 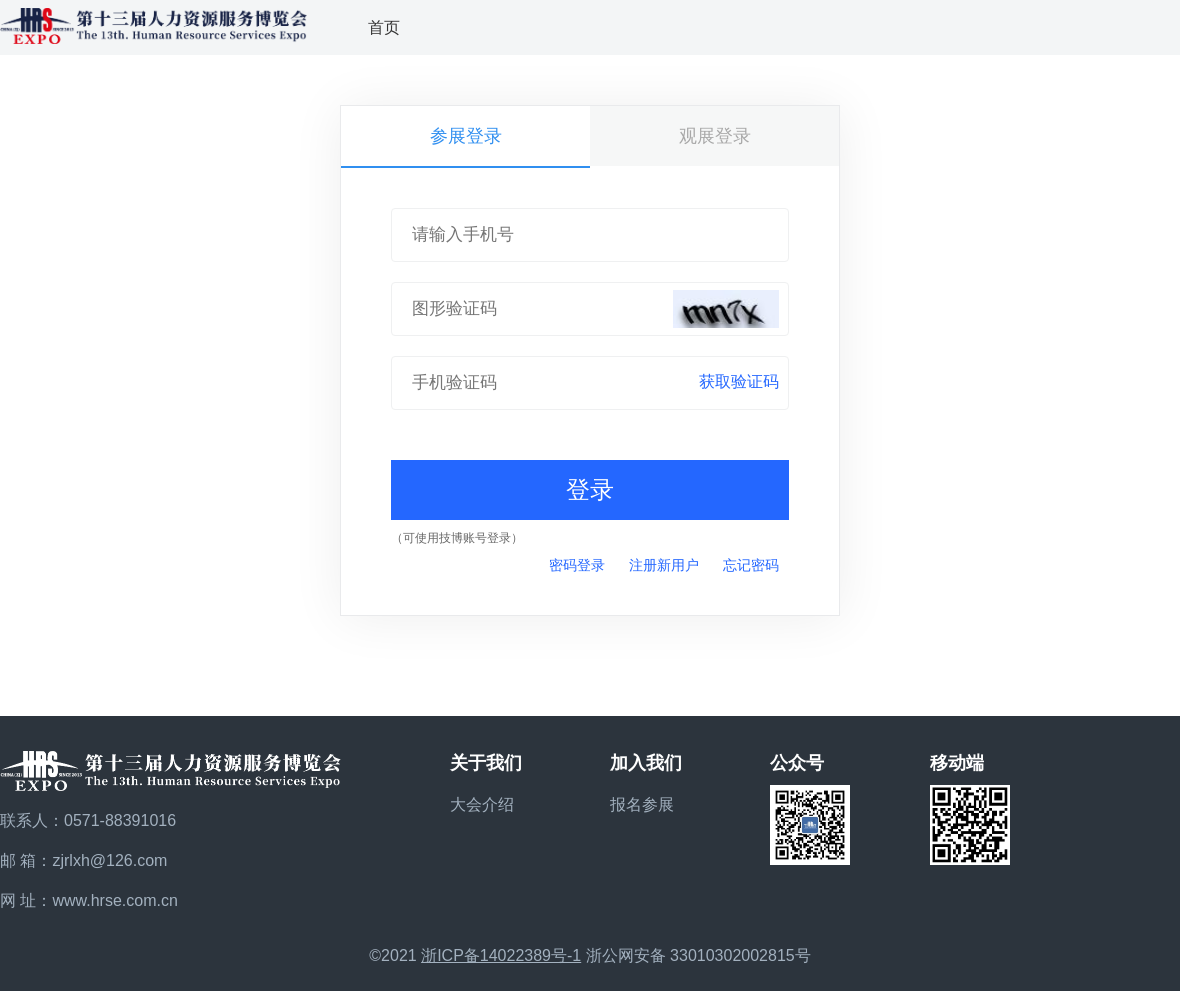 What do you see at coordinates (664, 565) in the screenshot?
I see `注册新用户` at bounding box center [664, 565].